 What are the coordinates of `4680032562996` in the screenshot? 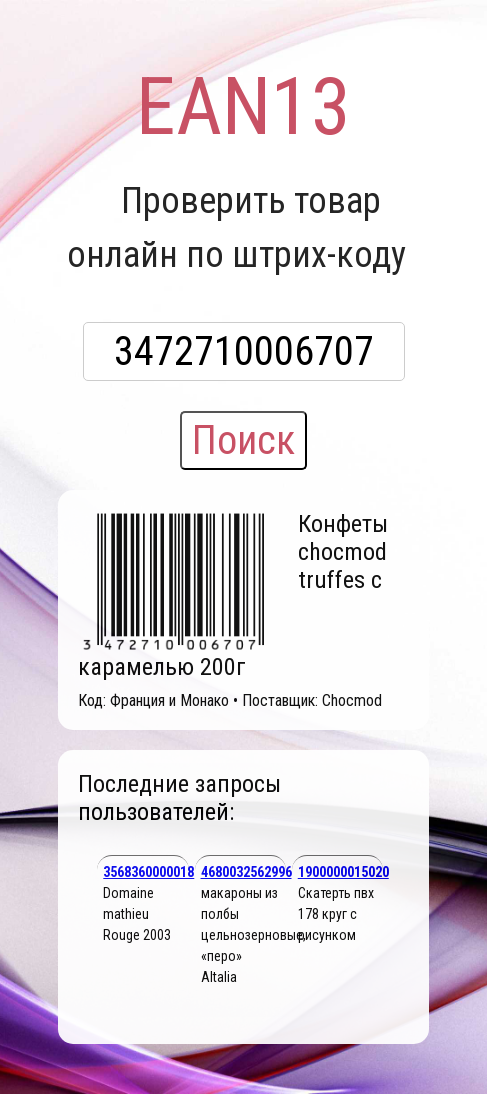 It's located at (246, 872).